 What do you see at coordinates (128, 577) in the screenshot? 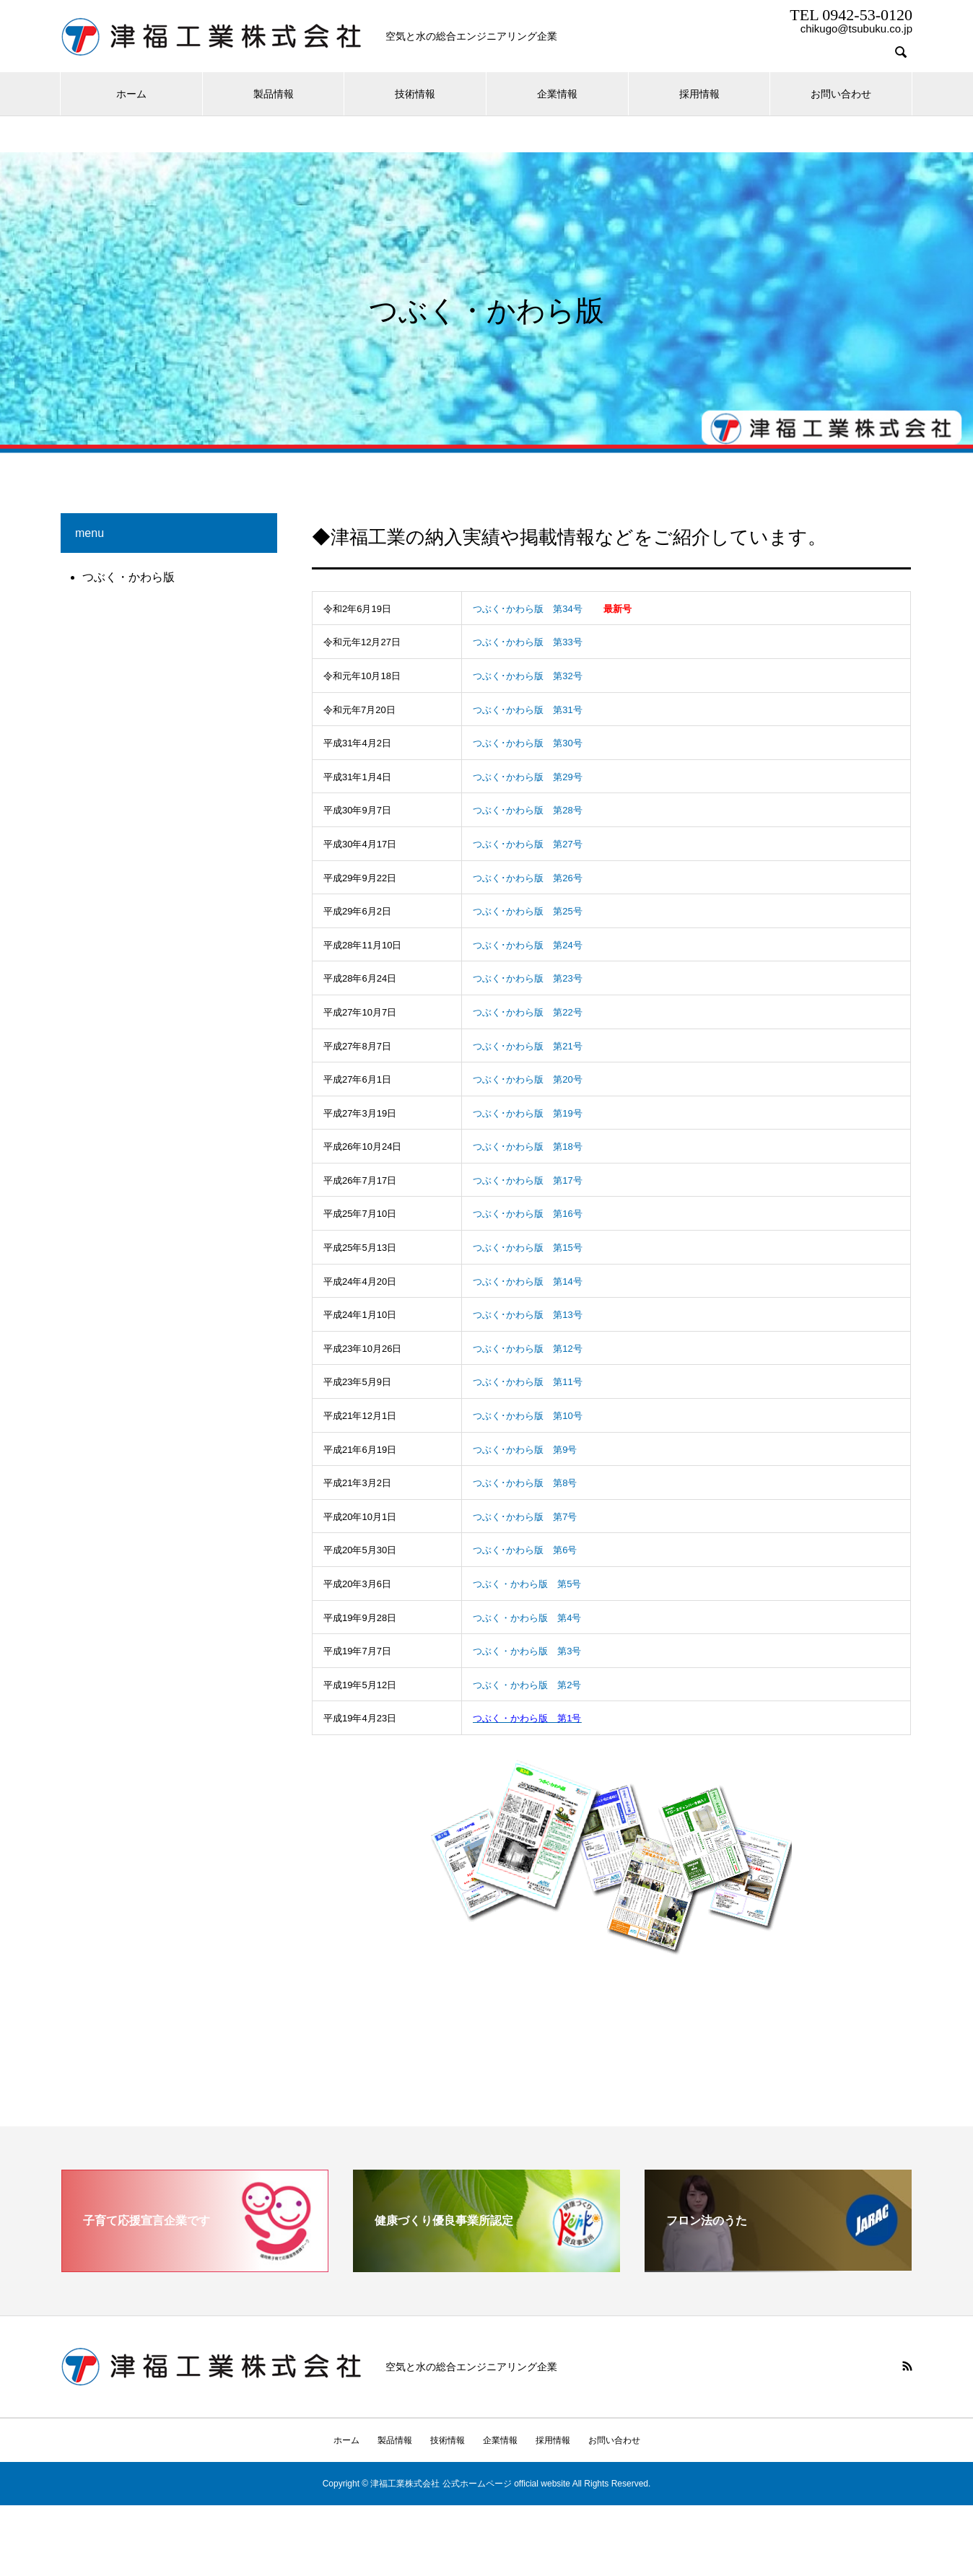
I see `つぶく・かわら版` at bounding box center [128, 577].